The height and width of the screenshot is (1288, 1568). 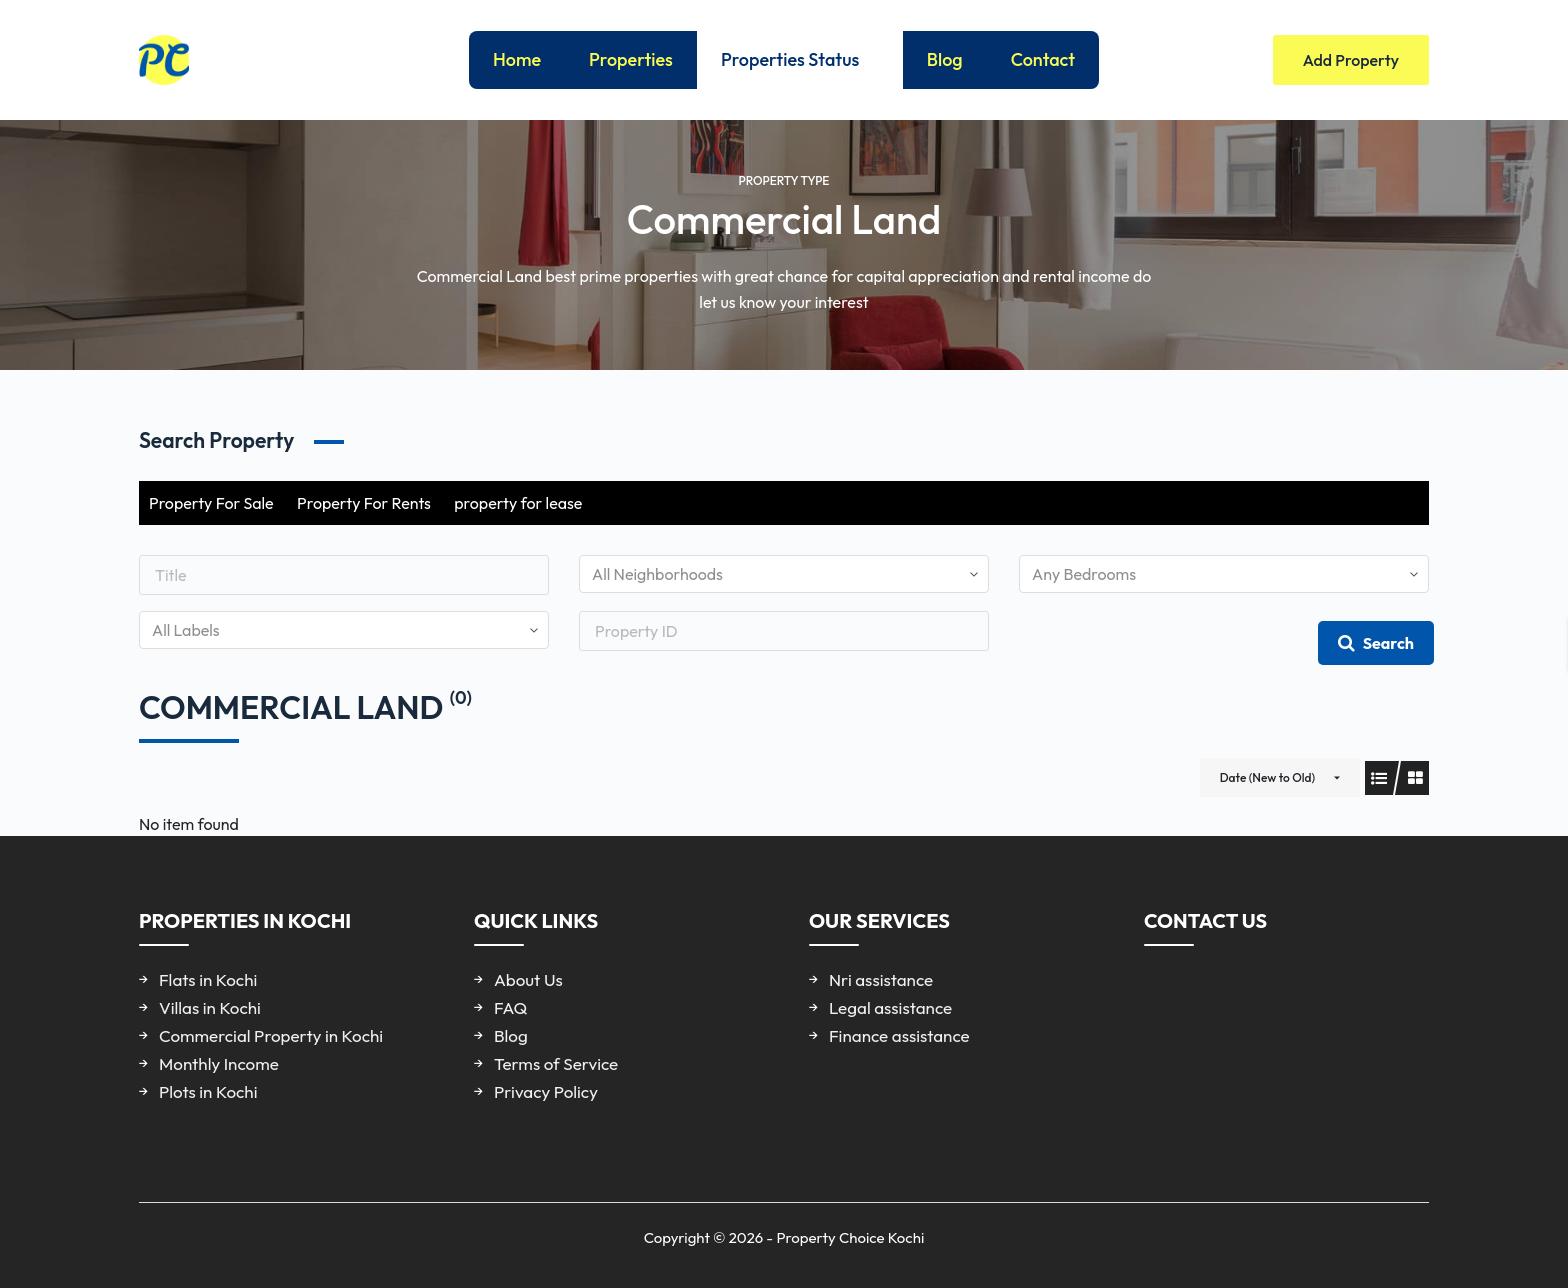 What do you see at coordinates (271, 1035) in the screenshot?
I see `Commercial Property in Kochi` at bounding box center [271, 1035].